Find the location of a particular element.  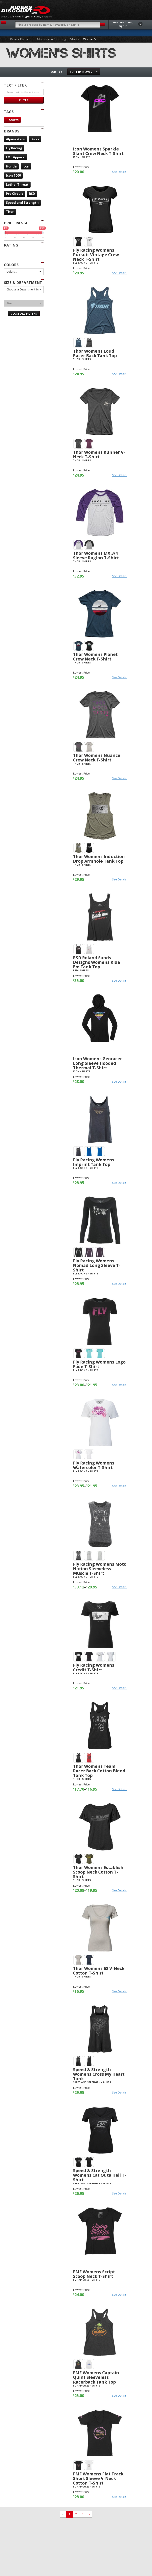

Rating is located at coordinates (11, 245).